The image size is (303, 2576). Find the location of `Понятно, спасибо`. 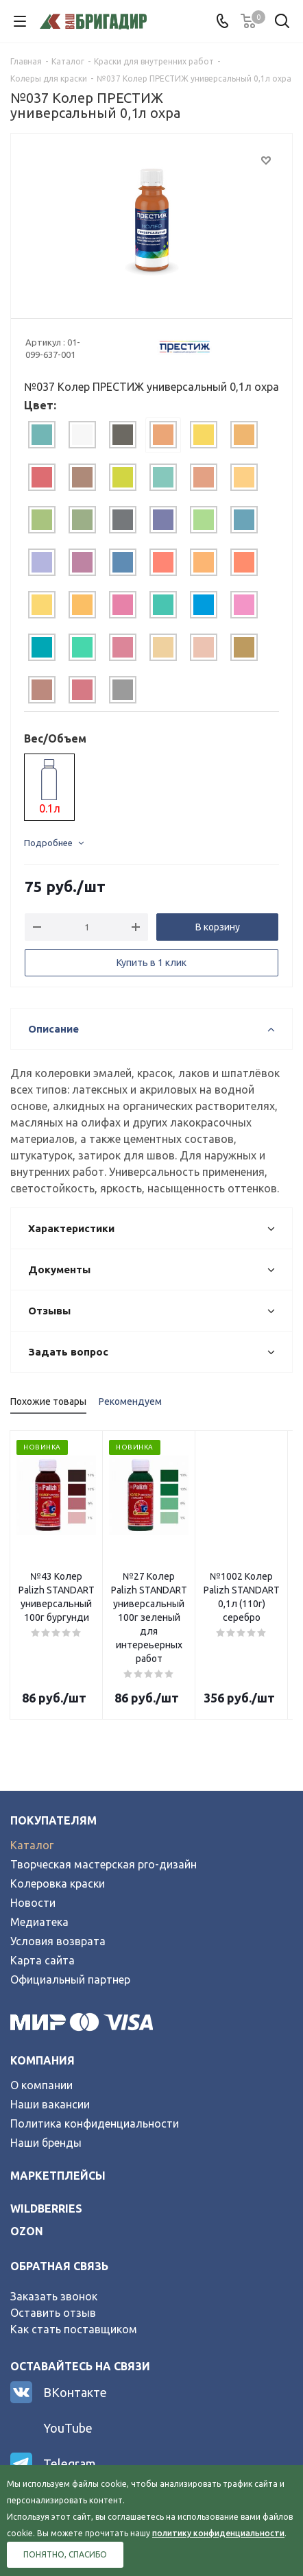

Понятно, спасибо is located at coordinates (65, 2554).